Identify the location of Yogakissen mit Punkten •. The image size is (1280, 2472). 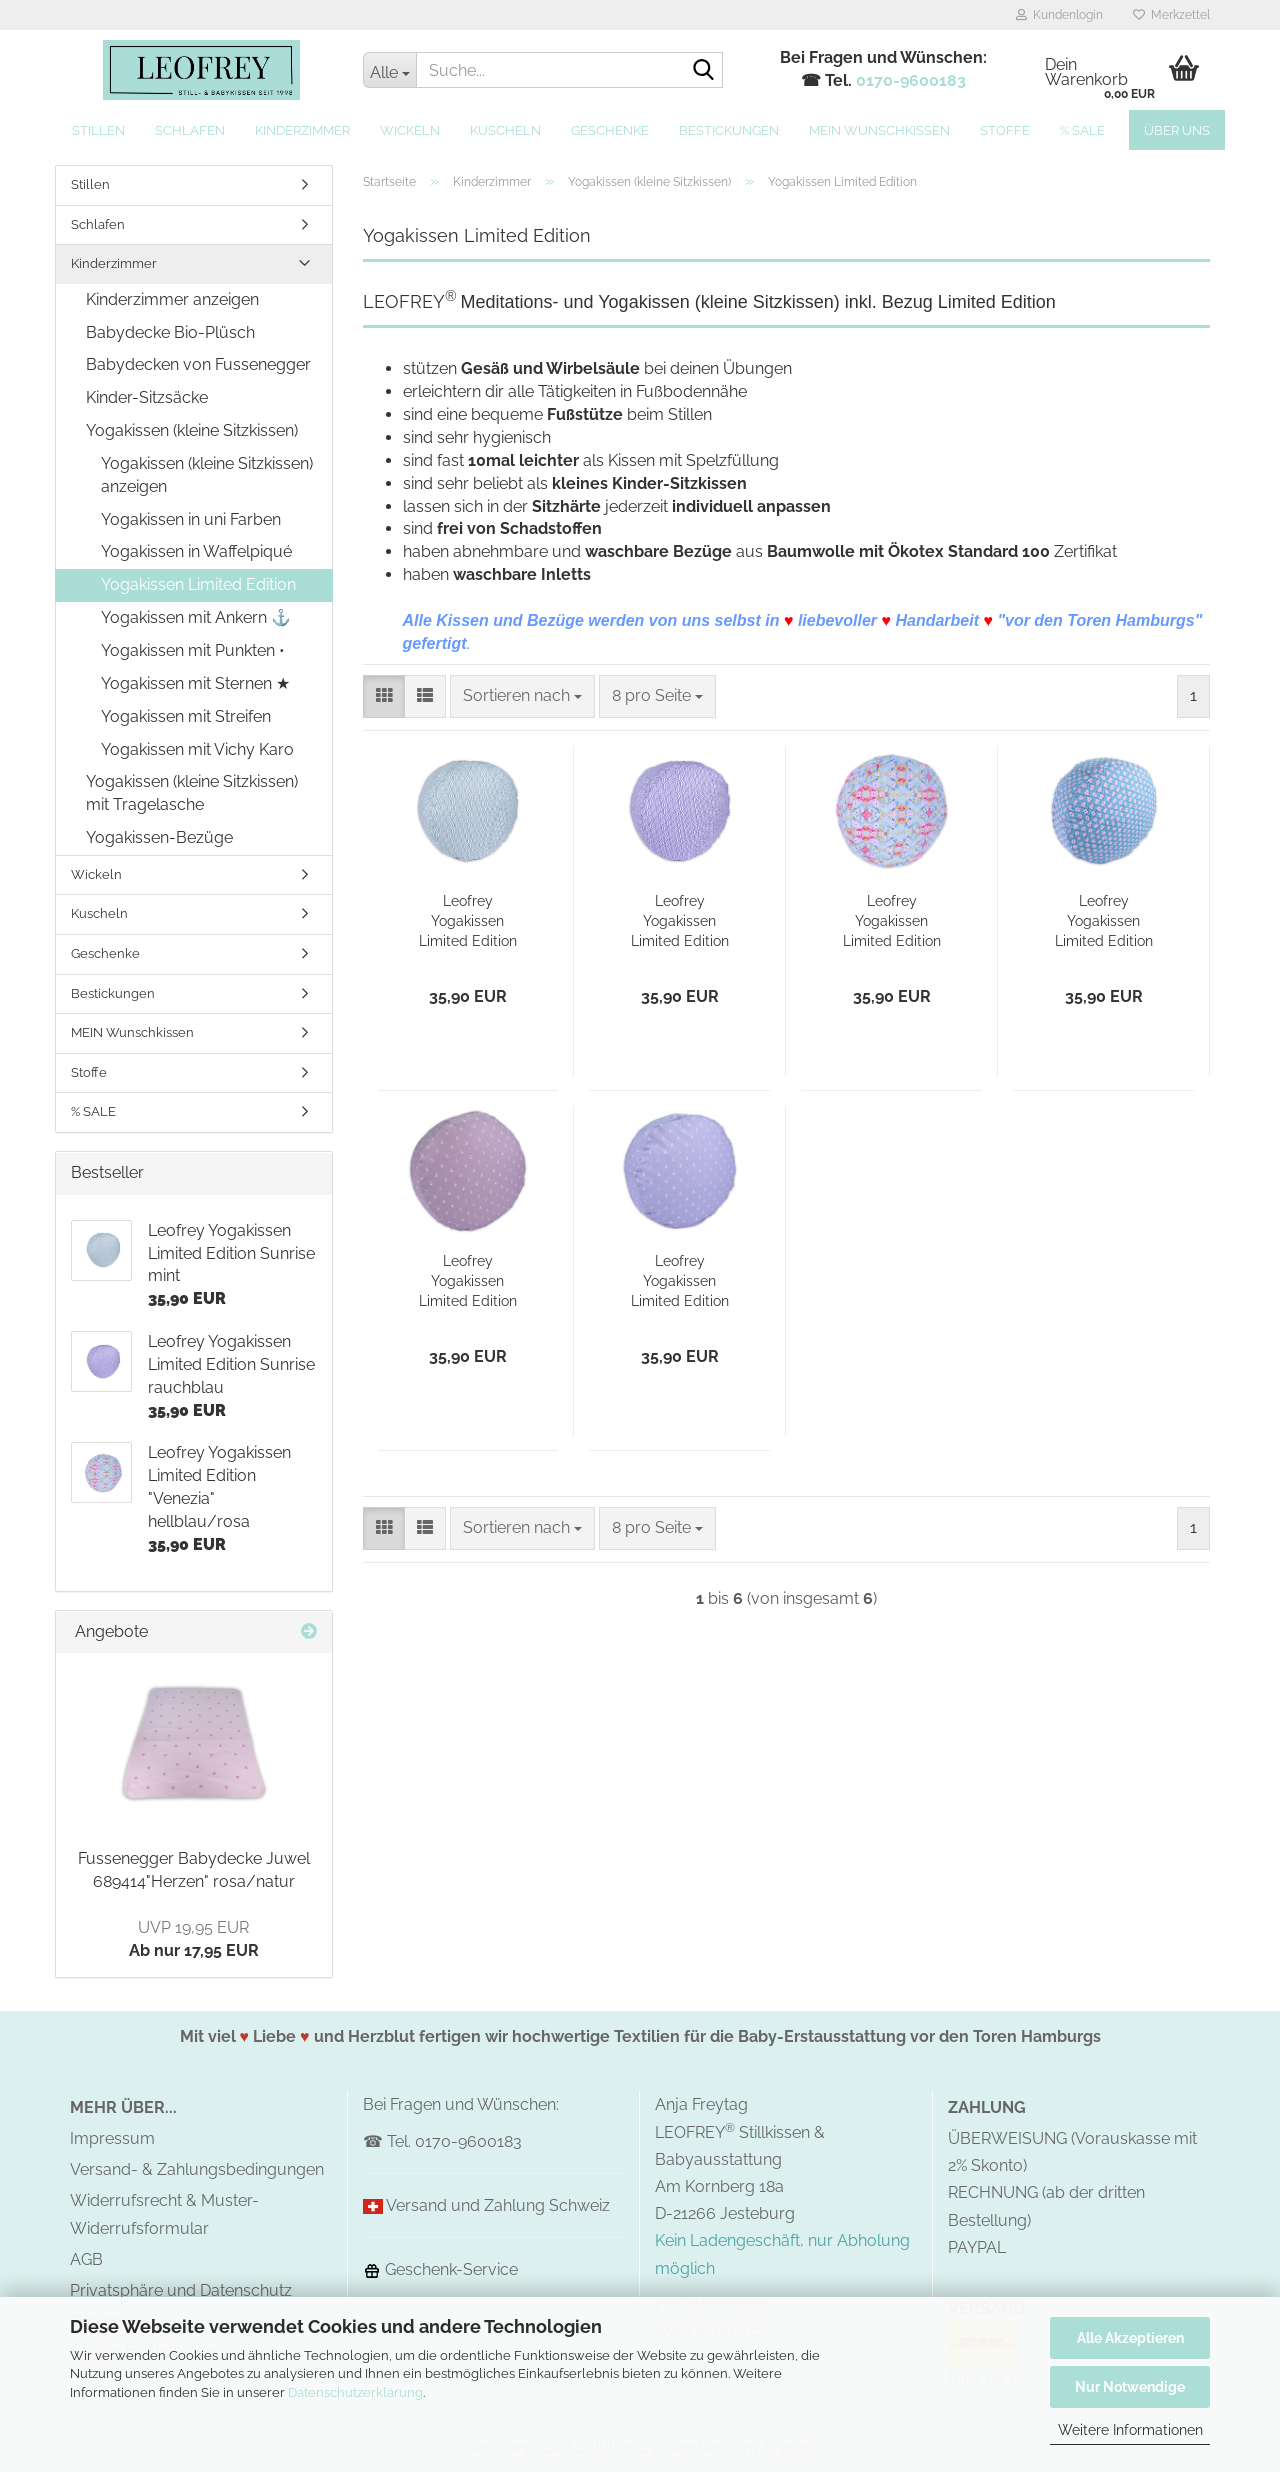
(193, 650).